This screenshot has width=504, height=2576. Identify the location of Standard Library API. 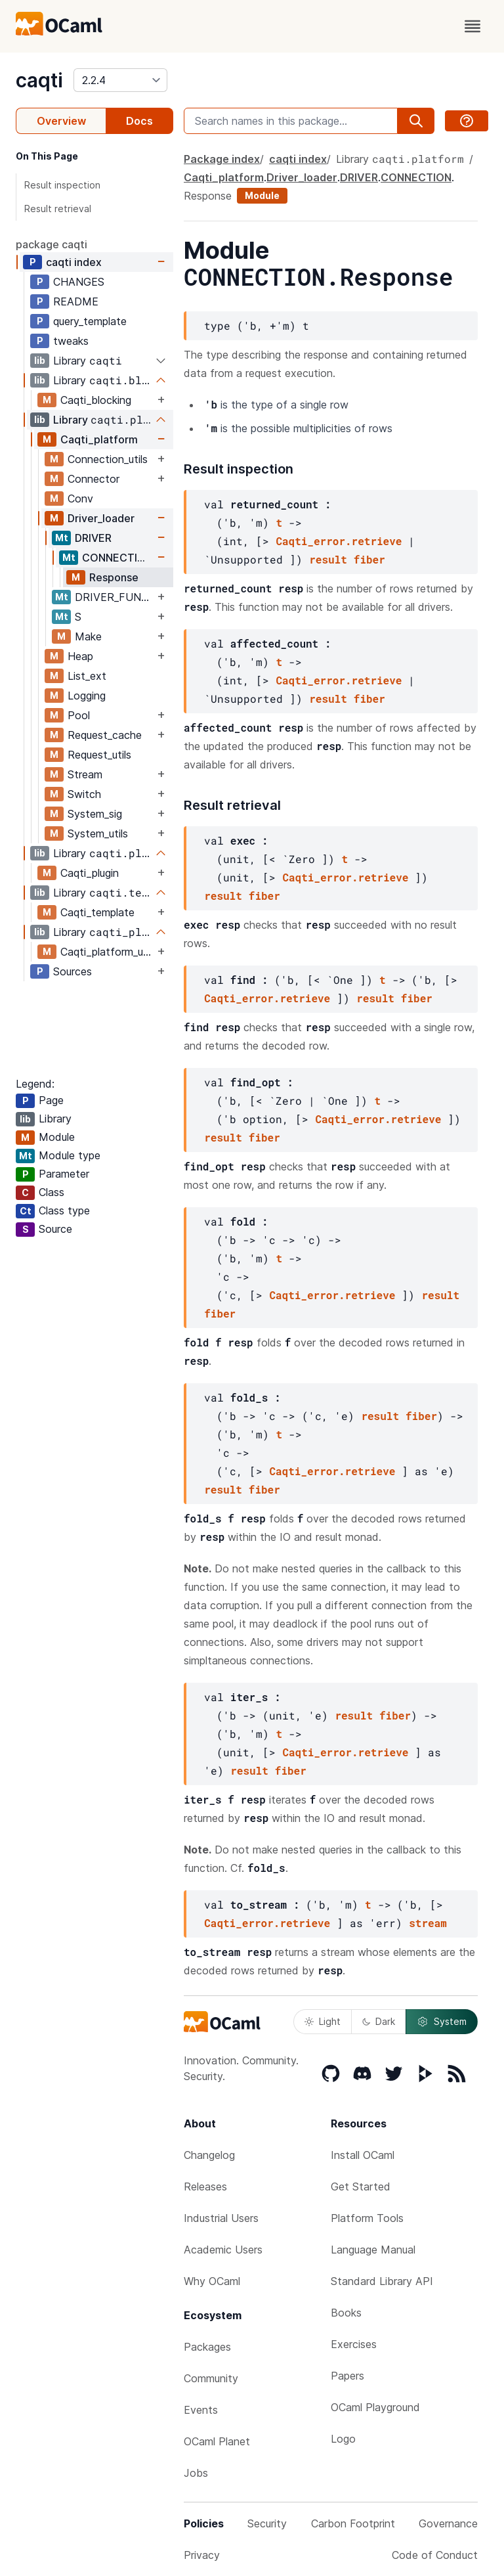
(382, 2281).